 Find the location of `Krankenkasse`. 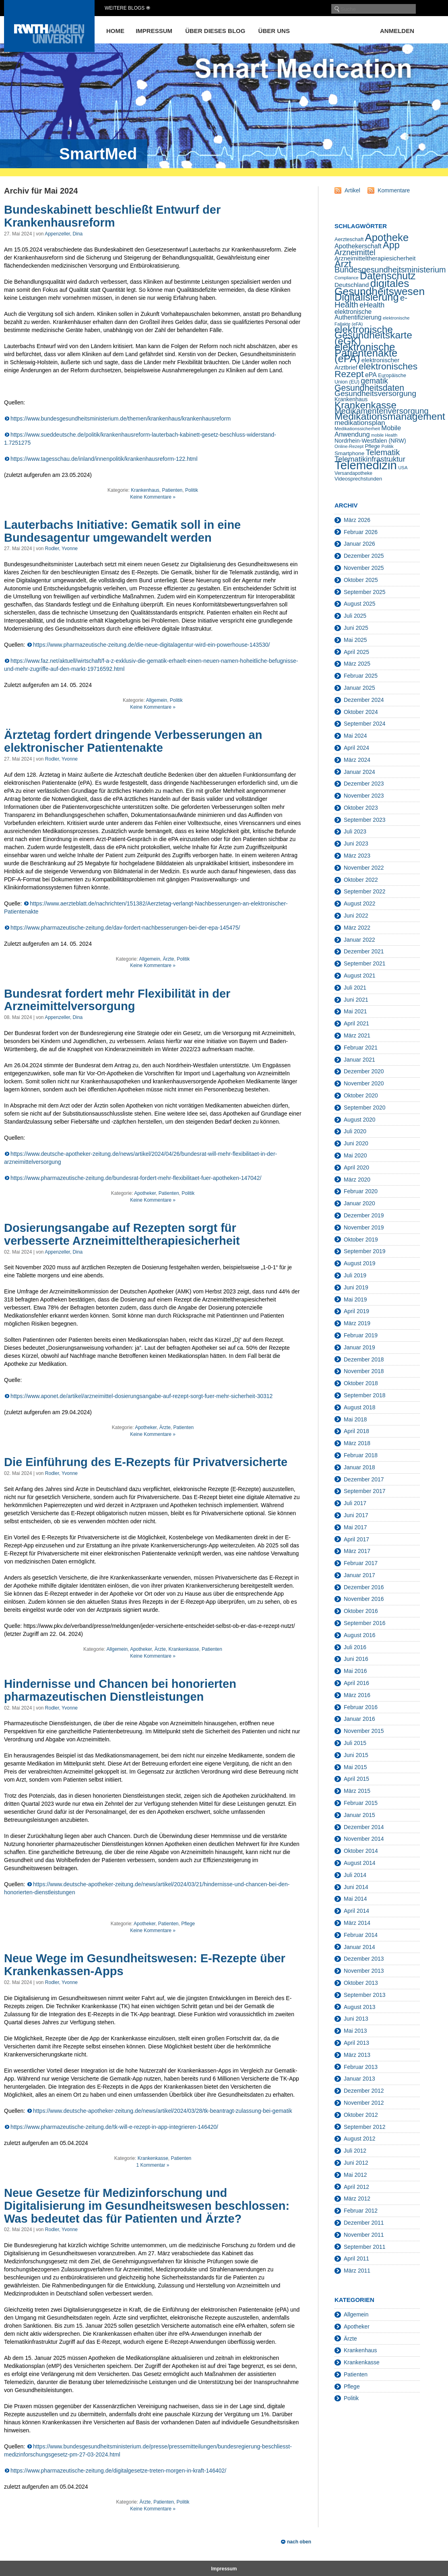

Krankenkasse is located at coordinates (184, 1649).